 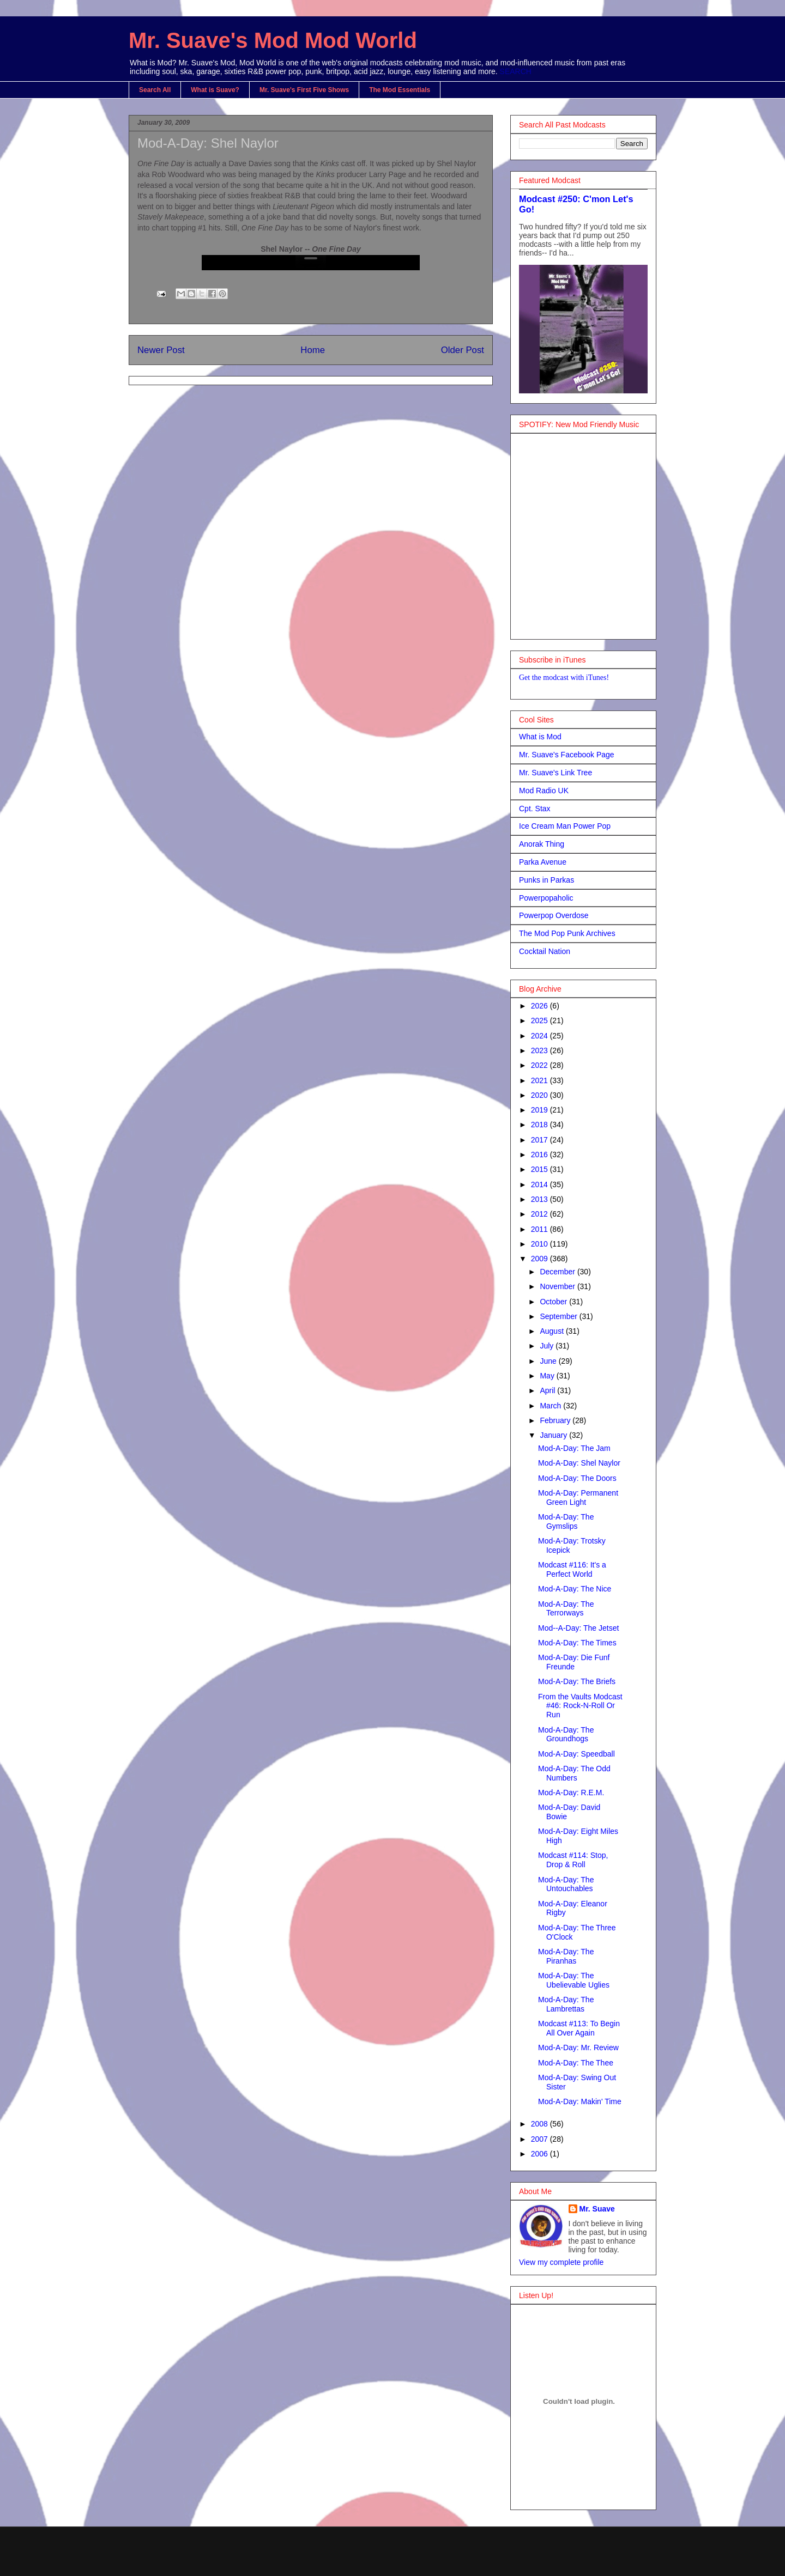 I want to click on Cocktail Nation, so click(x=544, y=951).